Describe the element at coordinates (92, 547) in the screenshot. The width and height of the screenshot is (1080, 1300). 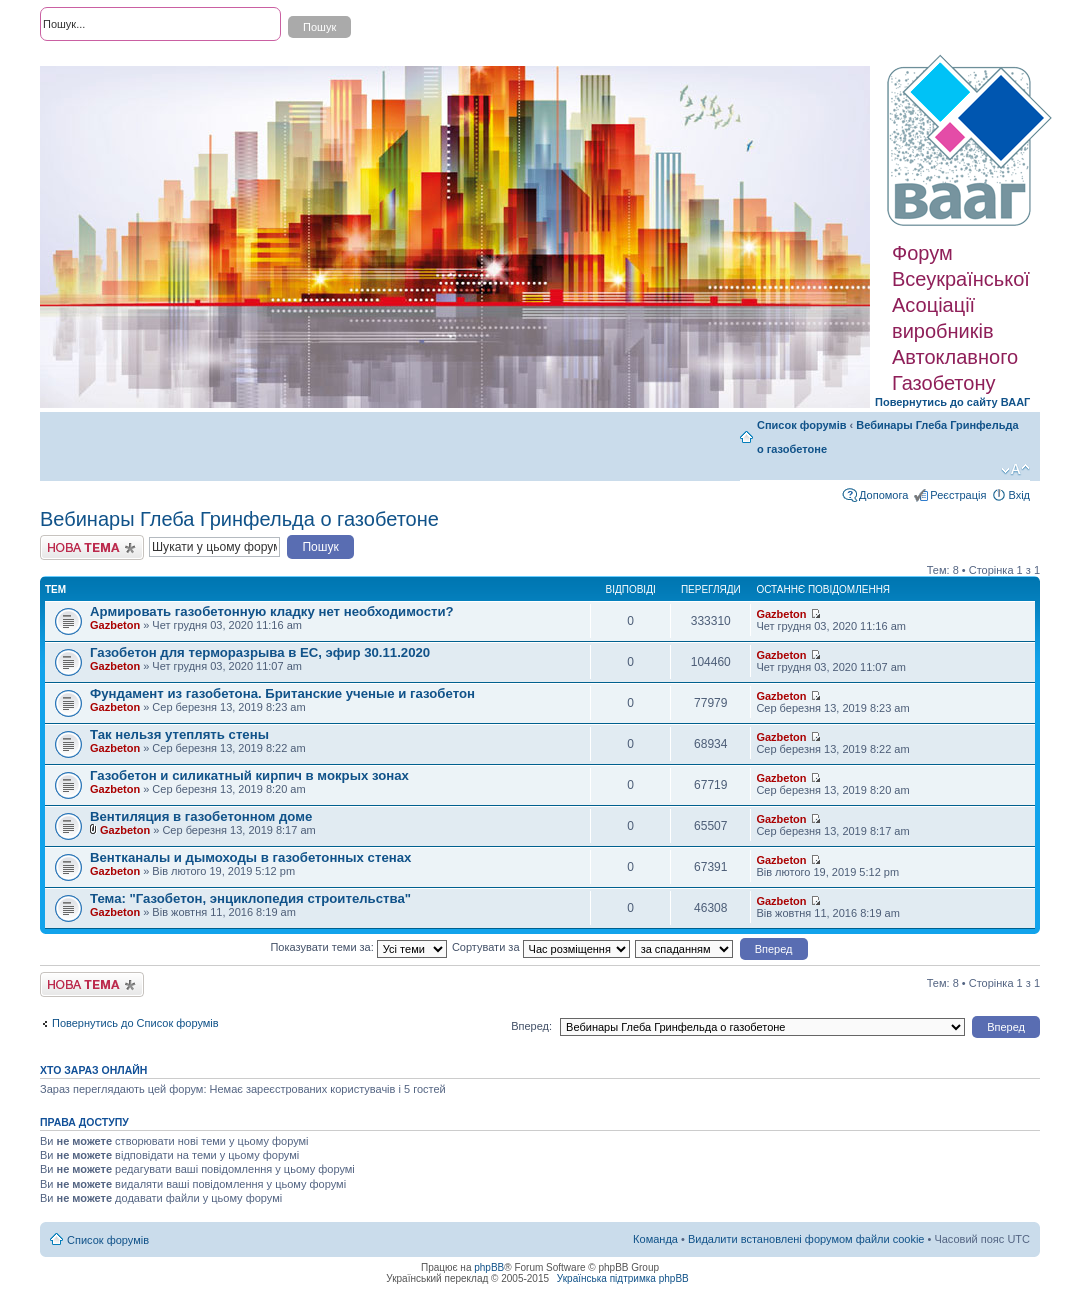
I see `Створити нову тему` at that location.